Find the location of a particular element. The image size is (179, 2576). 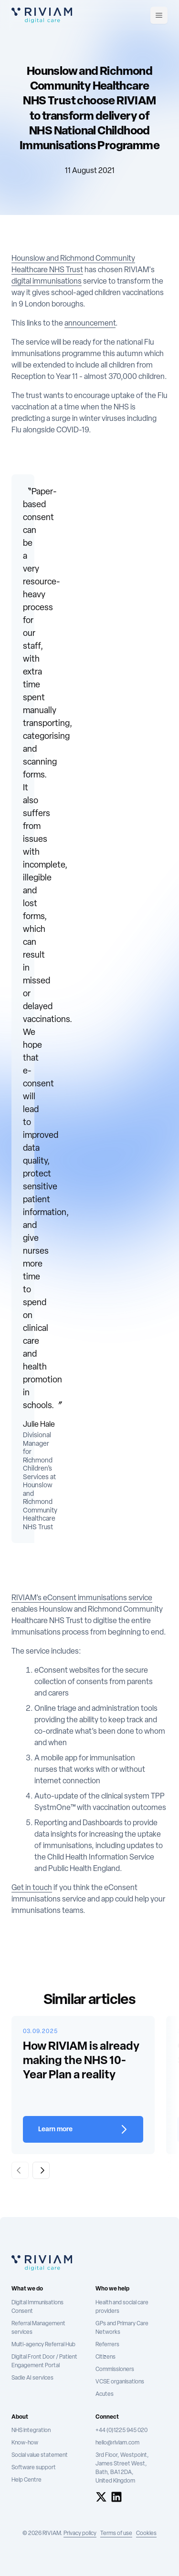

Social value statement is located at coordinates (39, 2455).